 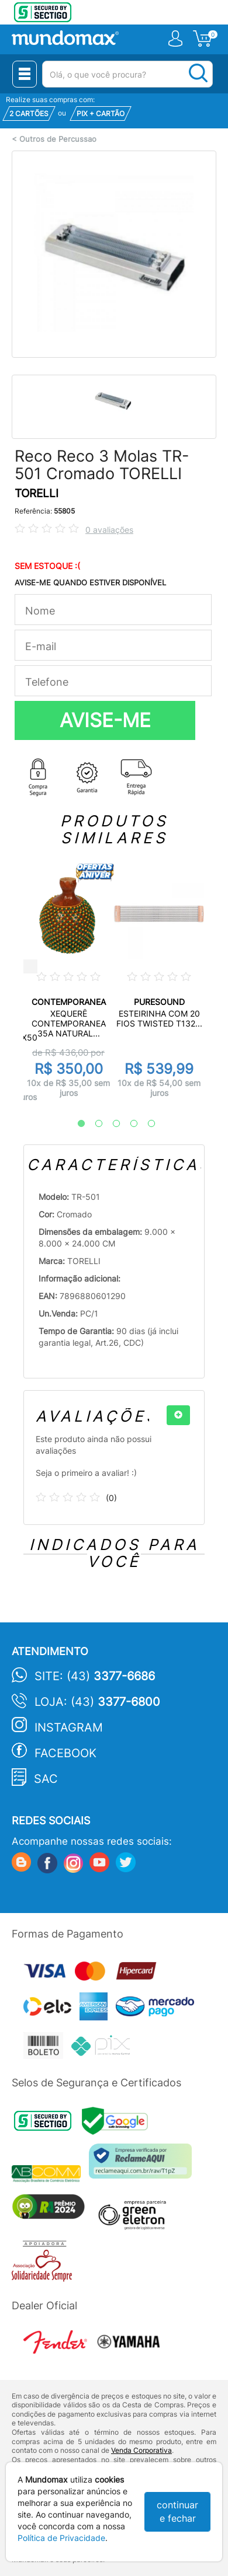 I want to click on 5 [tab], so click(x=145, y=1124).